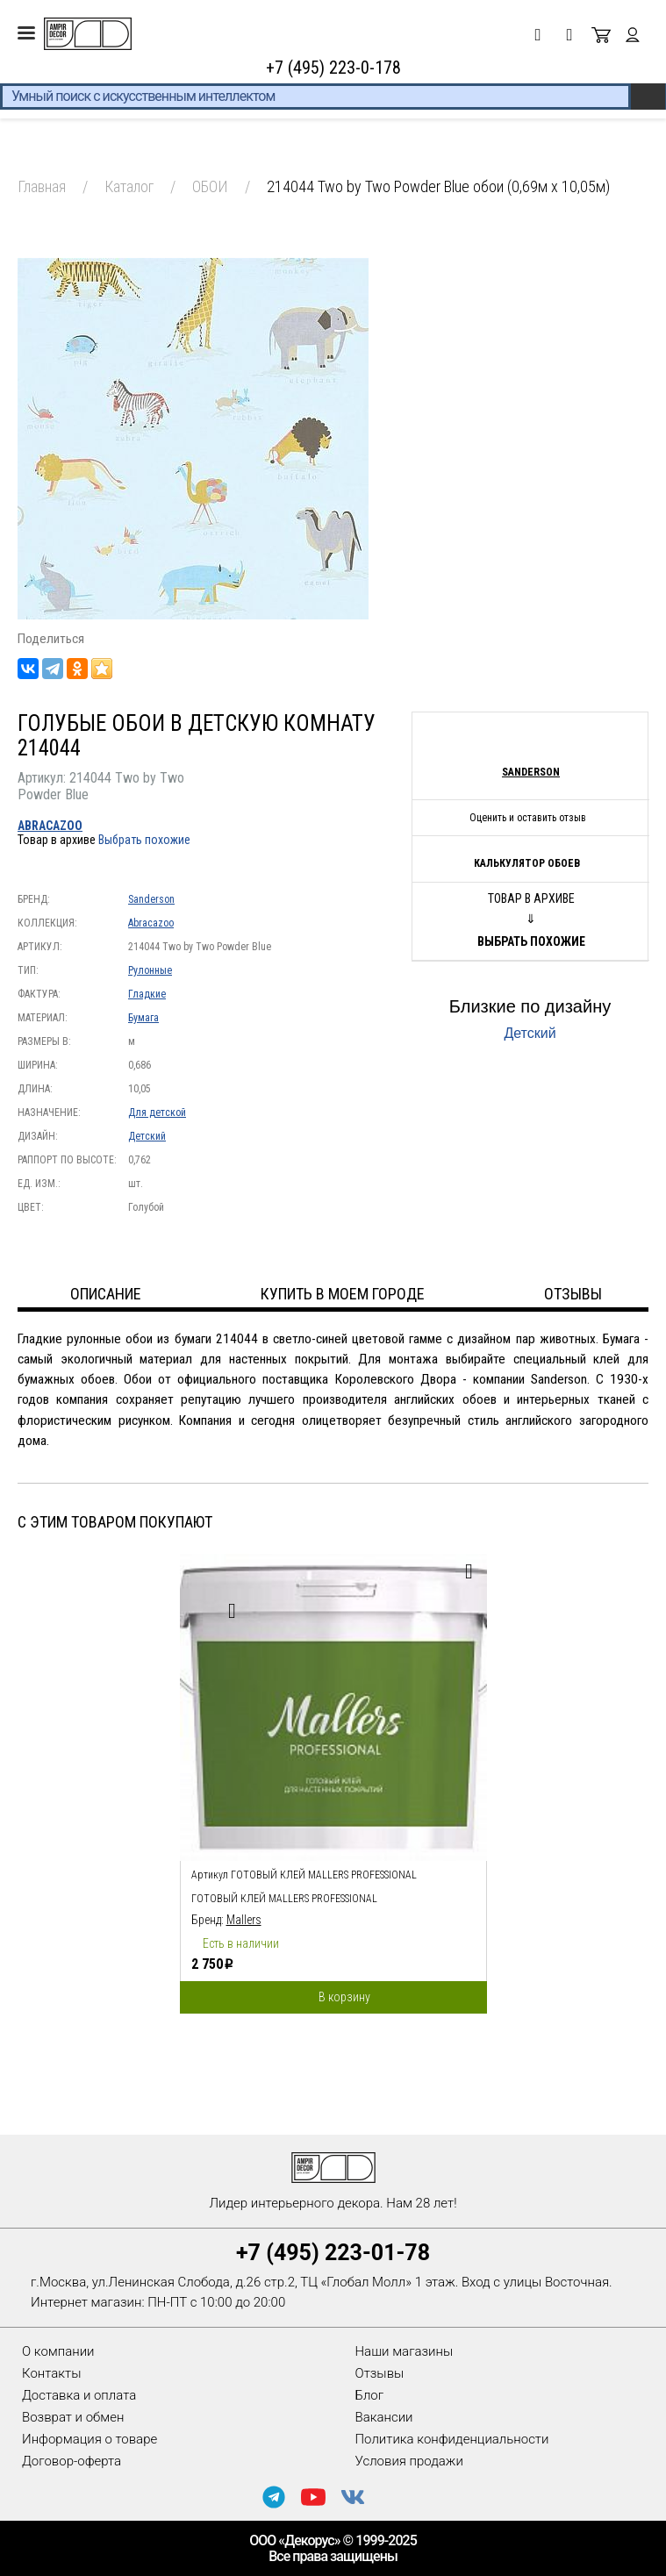 This screenshot has width=666, height=2576. Describe the element at coordinates (73, 2417) in the screenshot. I see `Возврат и обмен` at that location.